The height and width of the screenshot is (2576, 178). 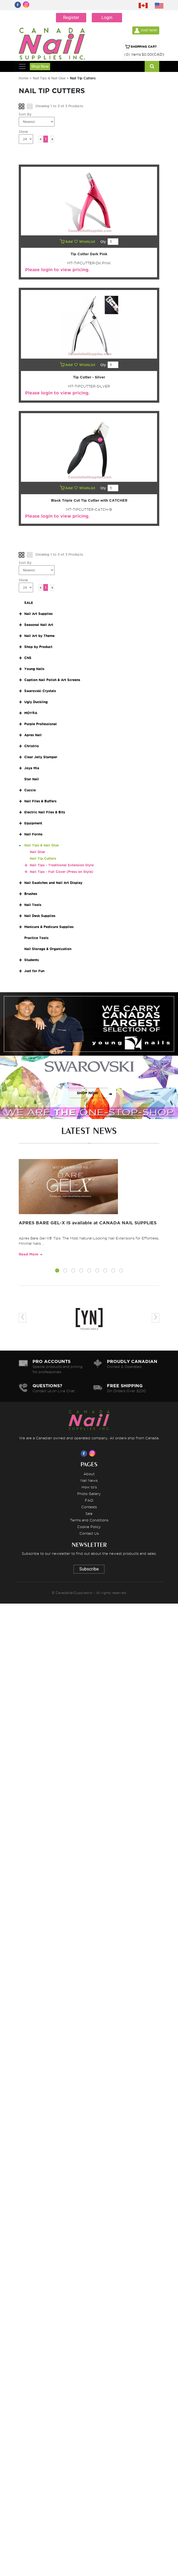 What do you see at coordinates (53, 882) in the screenshot?
I see `Nail Swatches and Nail Art Display` at bounding box center [53, 882].